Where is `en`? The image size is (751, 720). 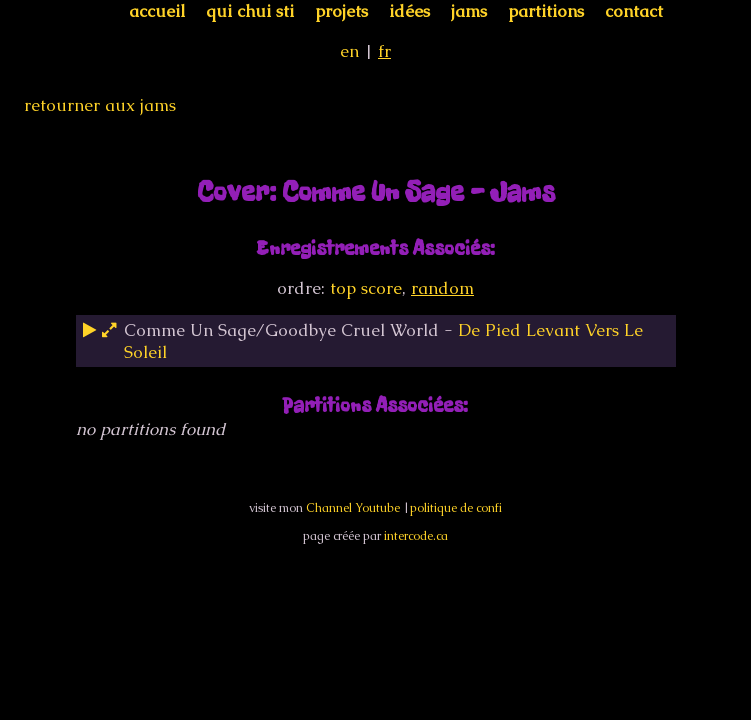 en is located at coordinates (349, 51).